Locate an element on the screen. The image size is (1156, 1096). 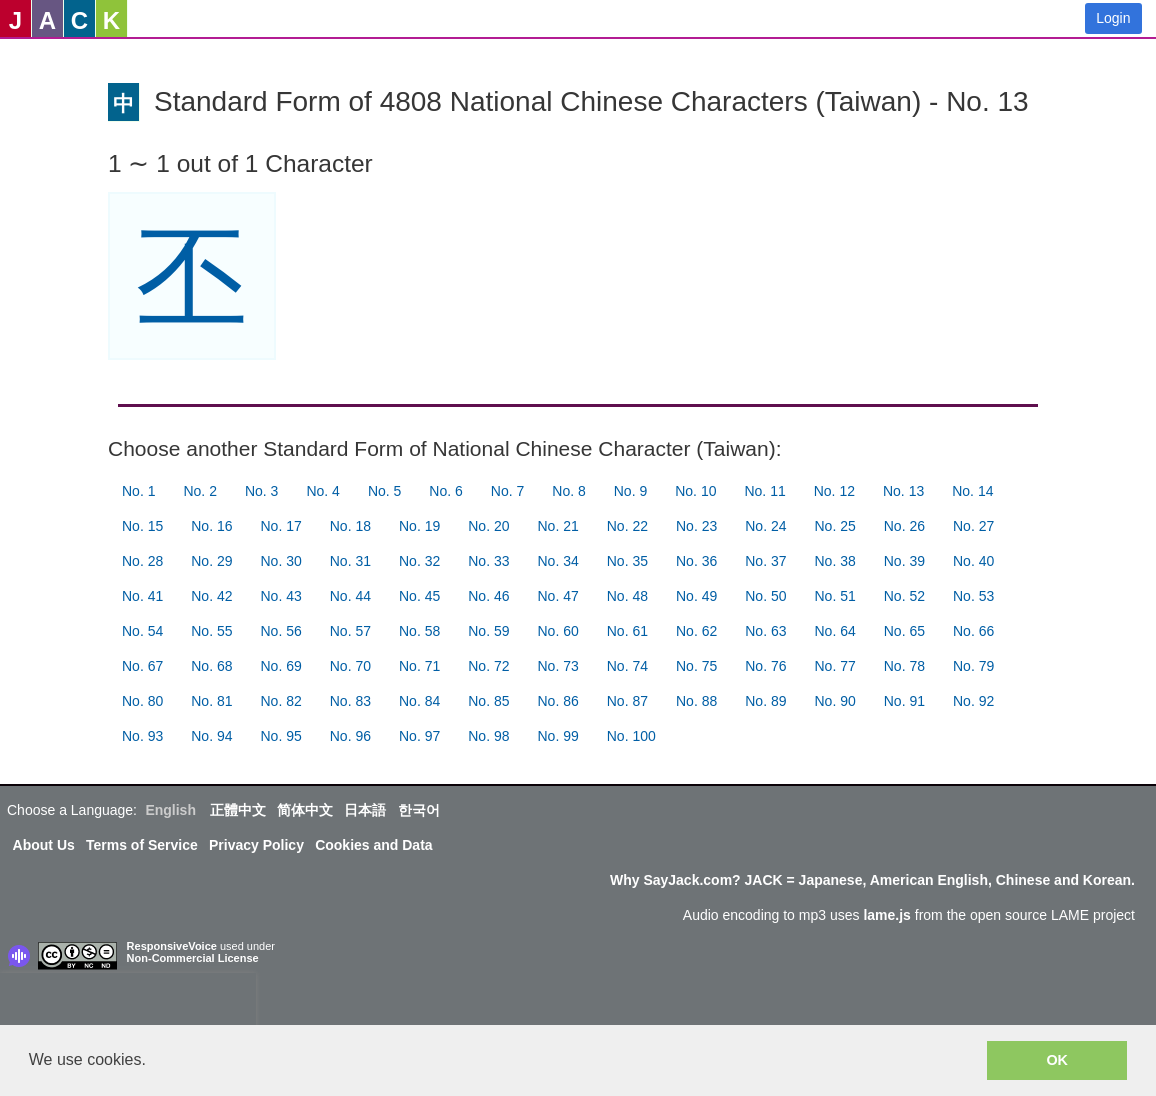
No. 62 is located at coordinates (696, 631).